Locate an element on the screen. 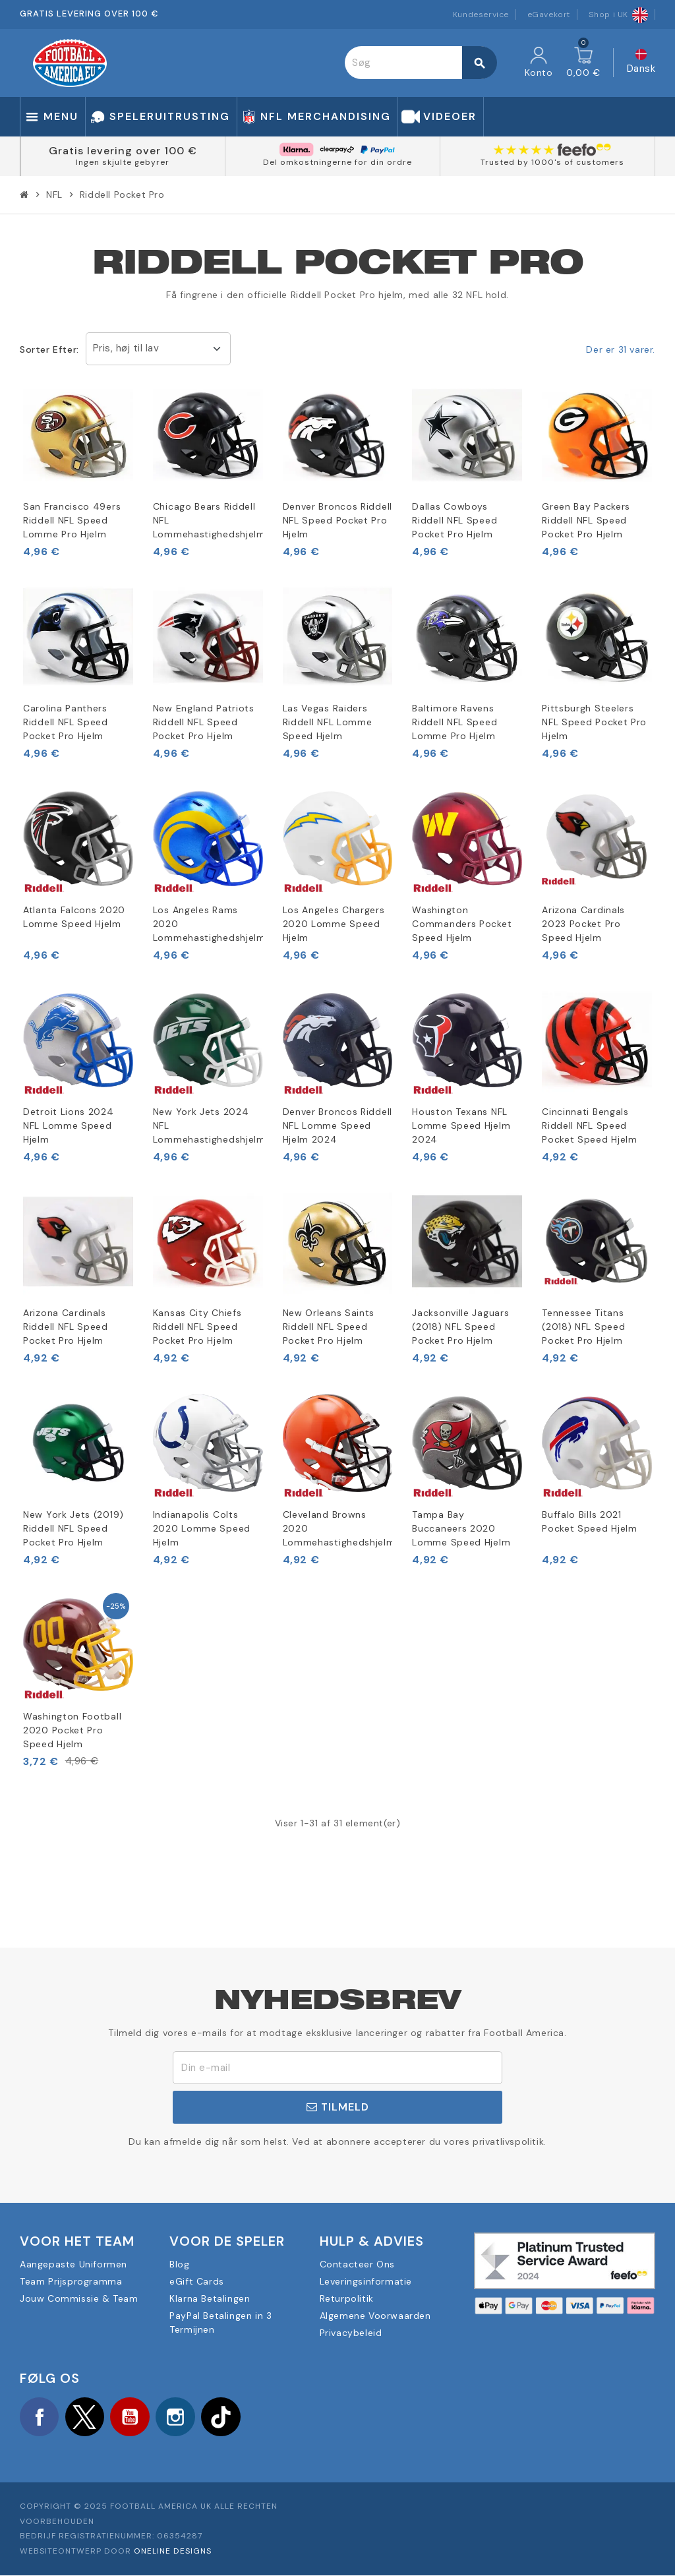  Las Vegas Raiders Riddell NFL Lomme Speed Hjelm is located at coordinates (327, 722).